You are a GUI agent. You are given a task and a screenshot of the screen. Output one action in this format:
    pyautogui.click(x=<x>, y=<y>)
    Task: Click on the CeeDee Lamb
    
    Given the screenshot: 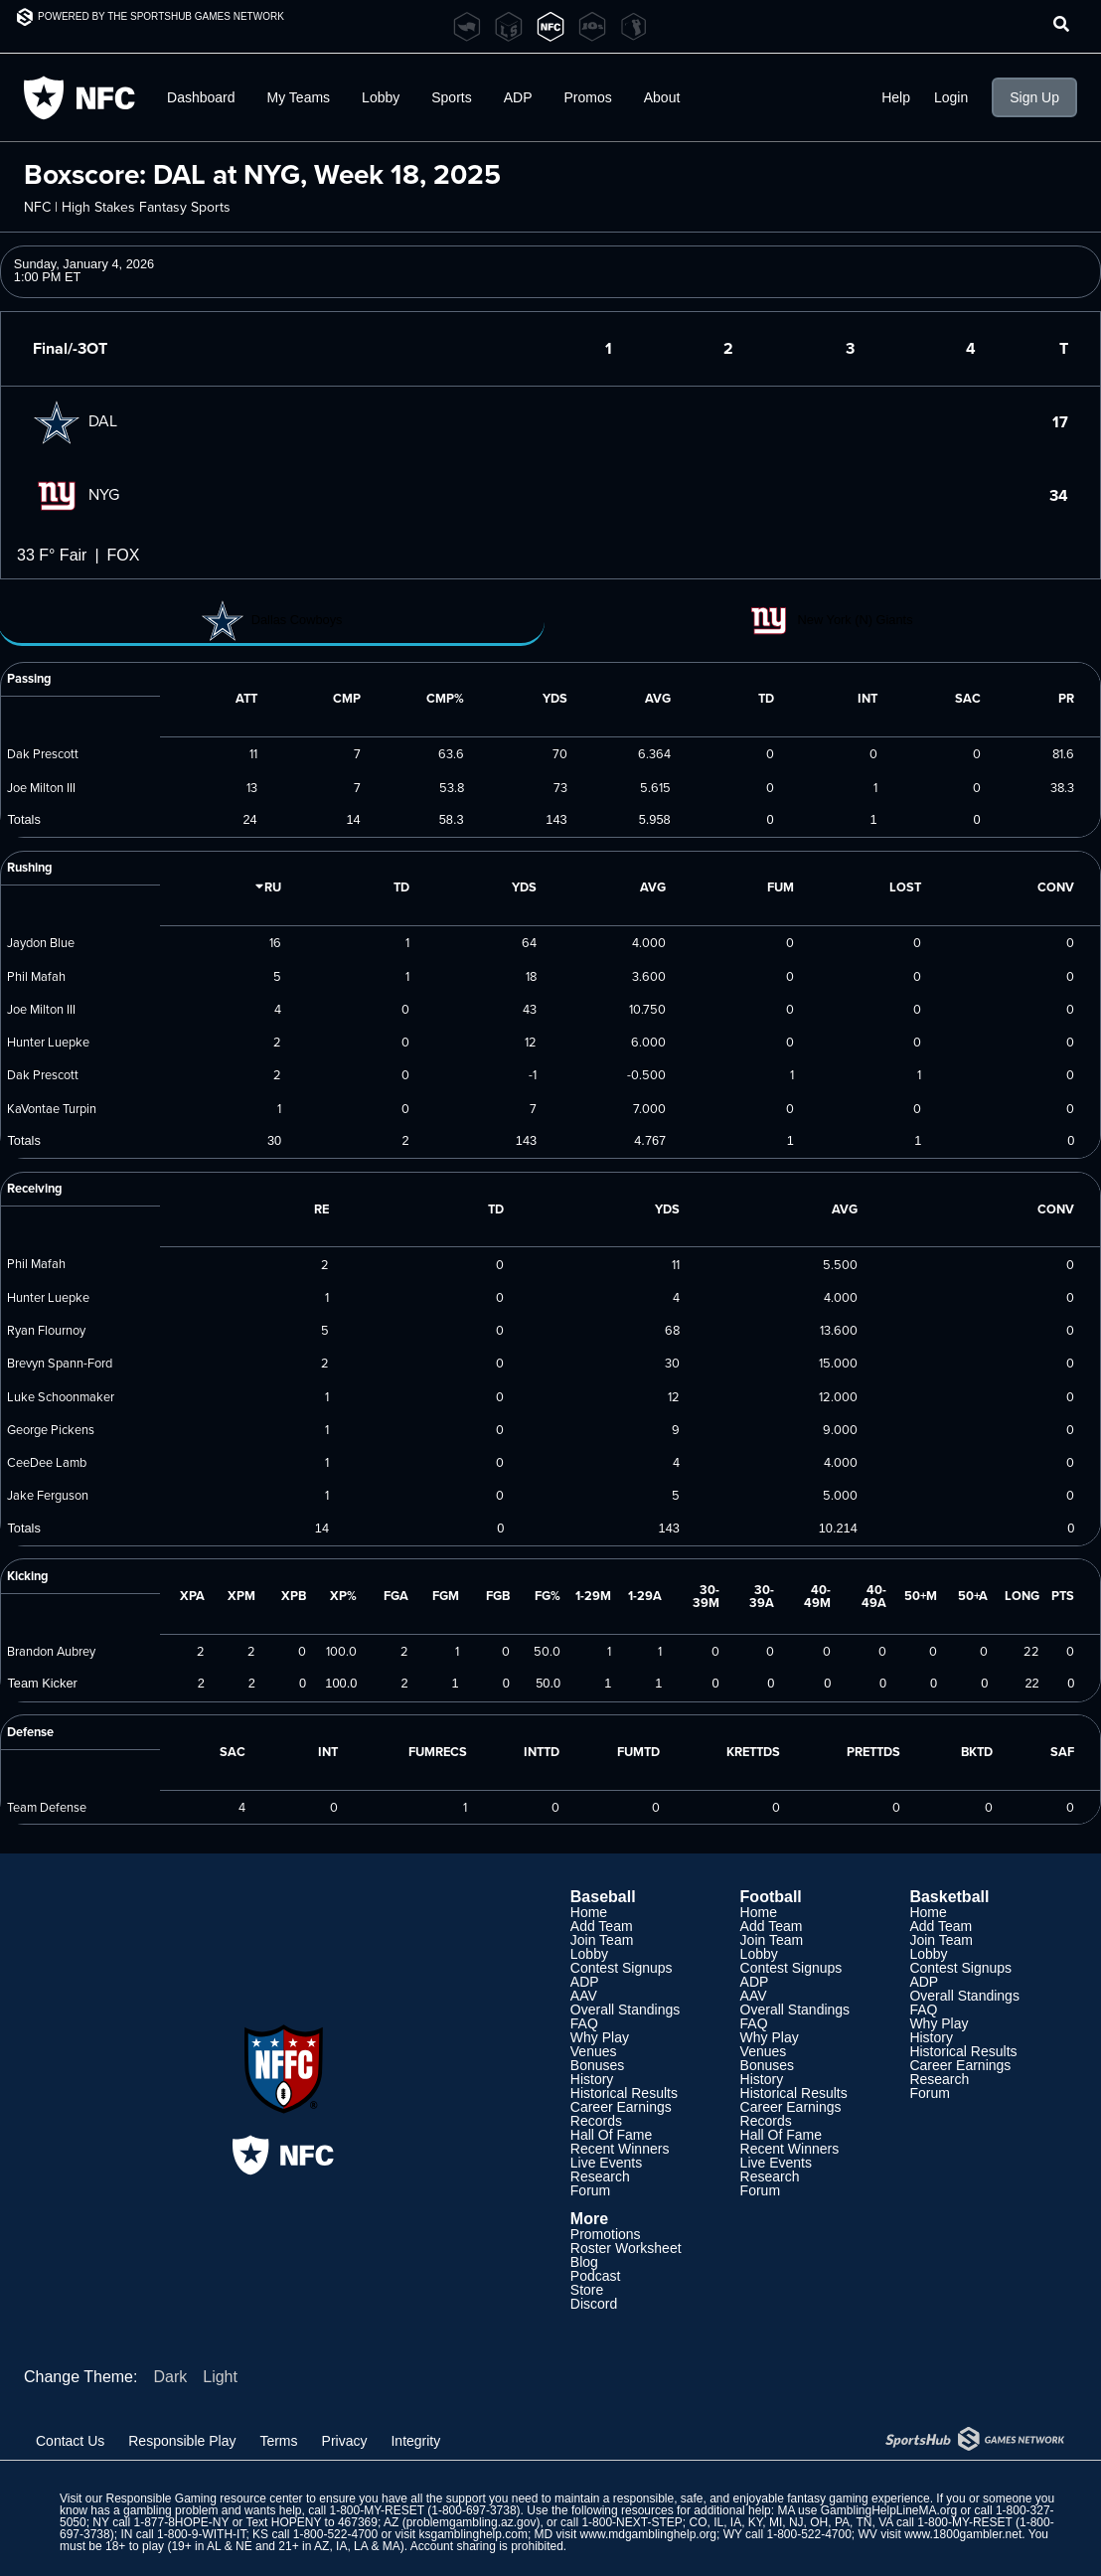 What is the action you would take?
    pyautogui.click(x=46, y=1462)
    